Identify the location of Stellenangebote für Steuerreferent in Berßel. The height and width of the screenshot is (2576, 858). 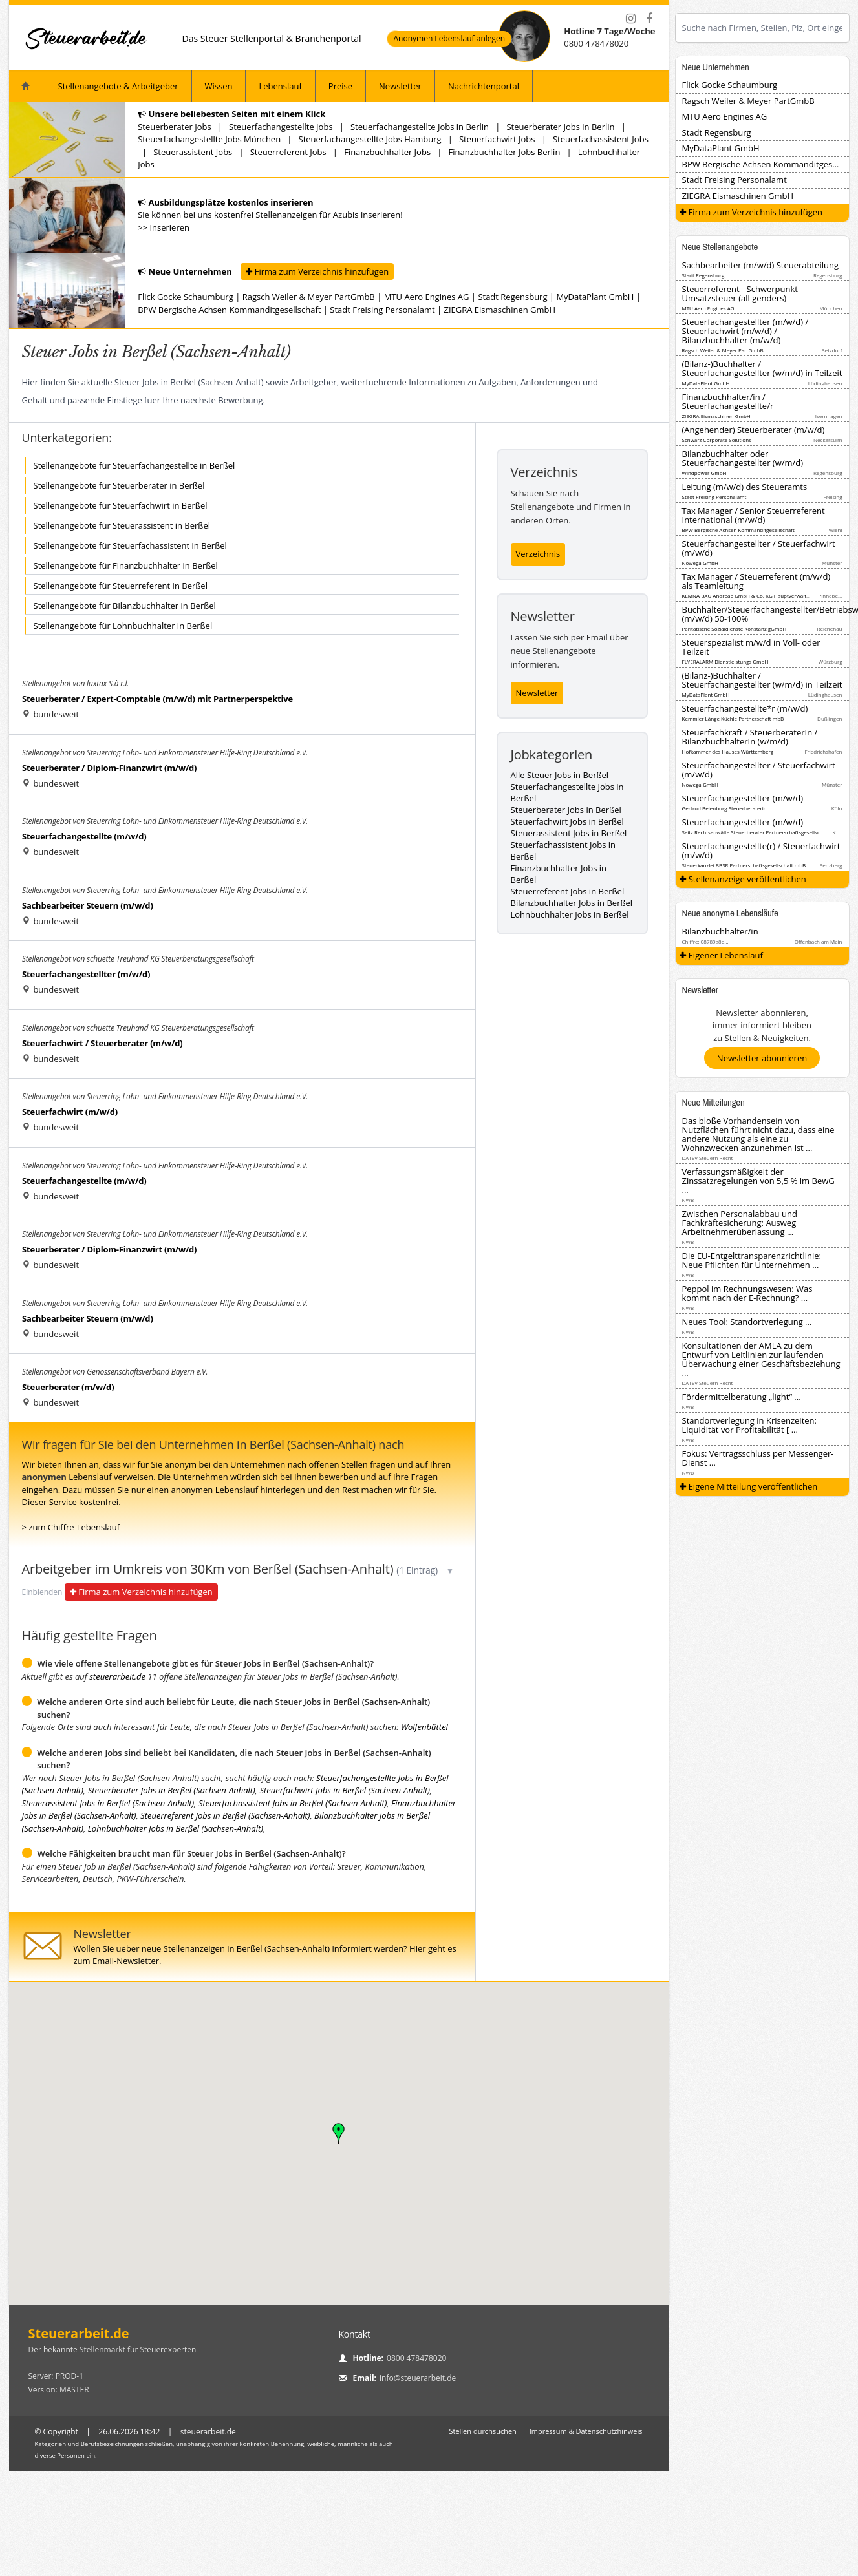
(121, 585).